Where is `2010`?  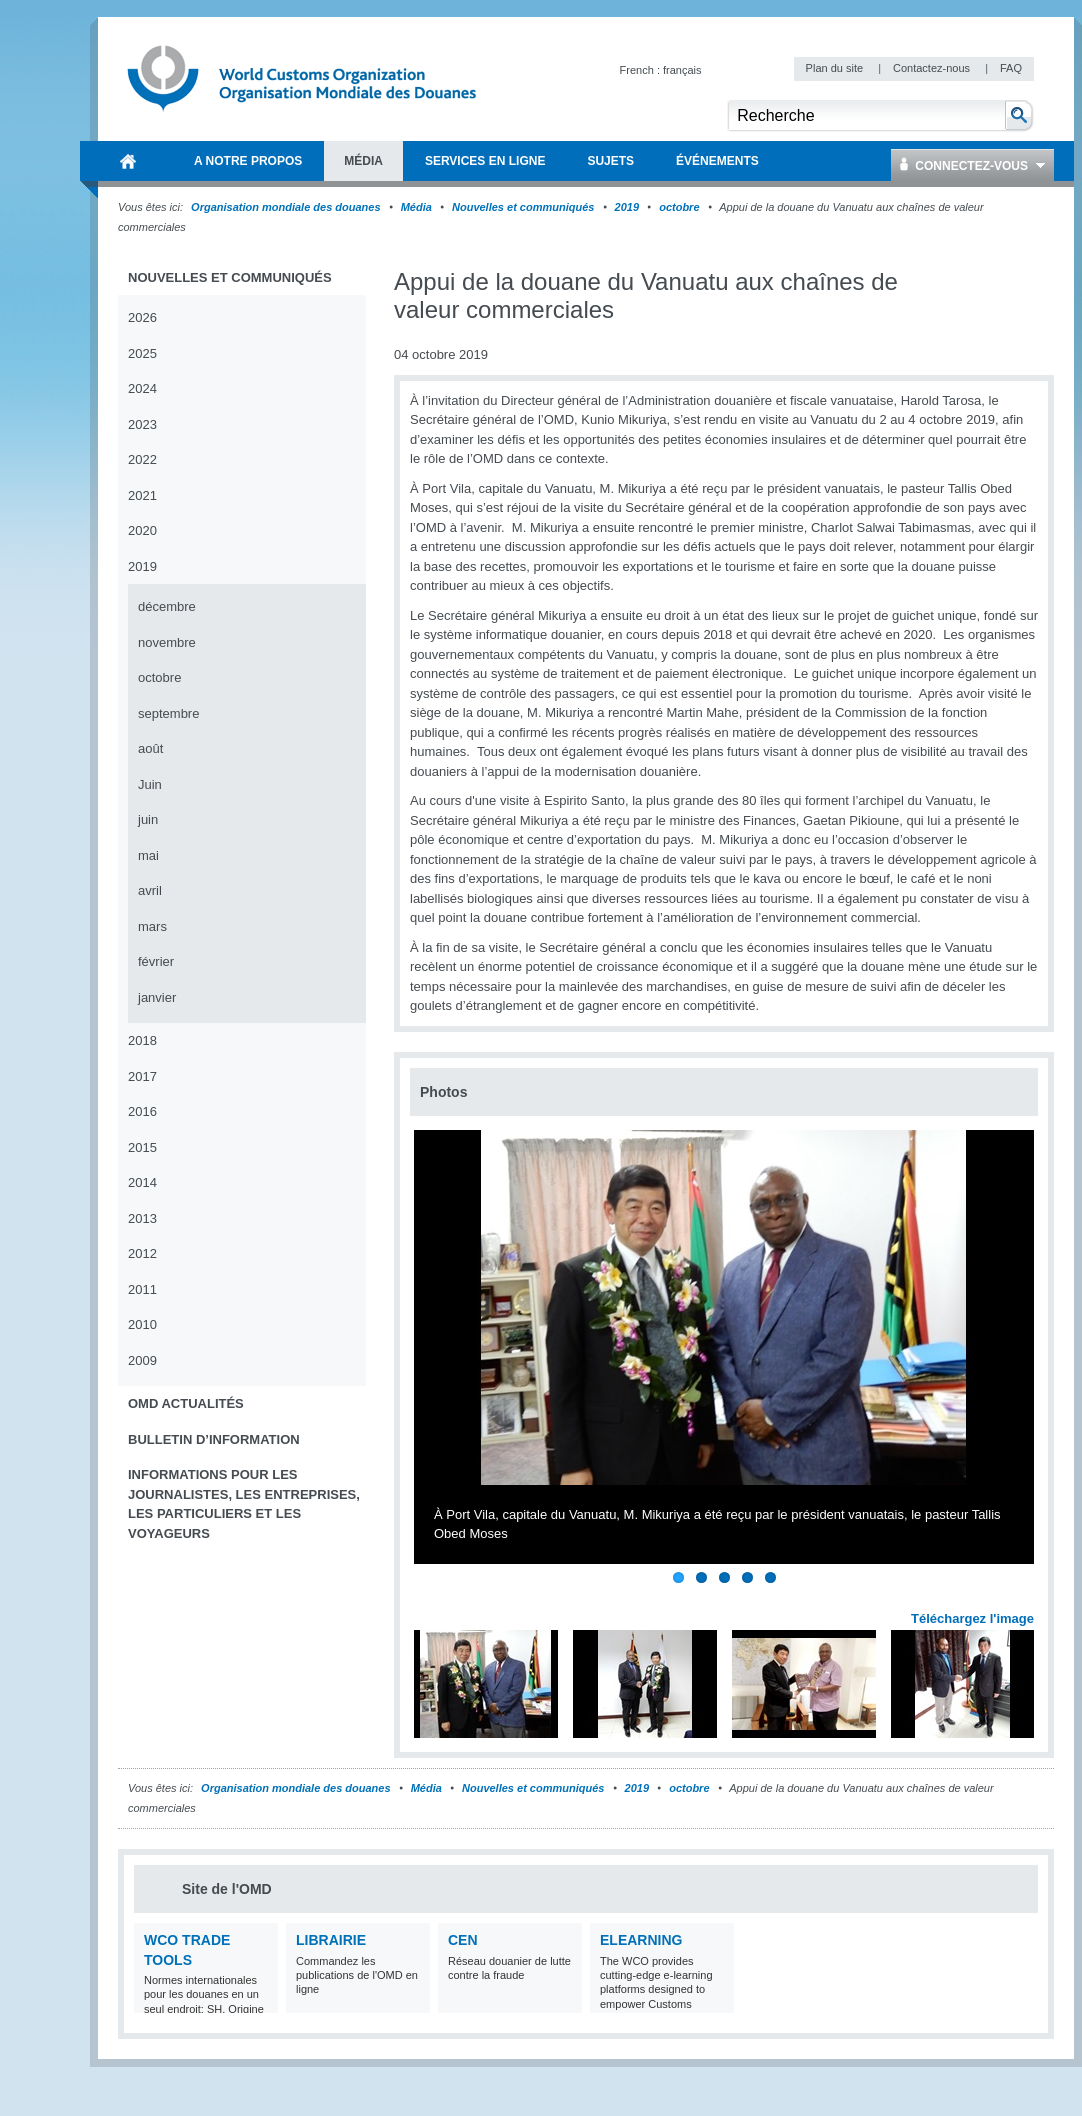
2010 is located at coordinates (142, 1324).